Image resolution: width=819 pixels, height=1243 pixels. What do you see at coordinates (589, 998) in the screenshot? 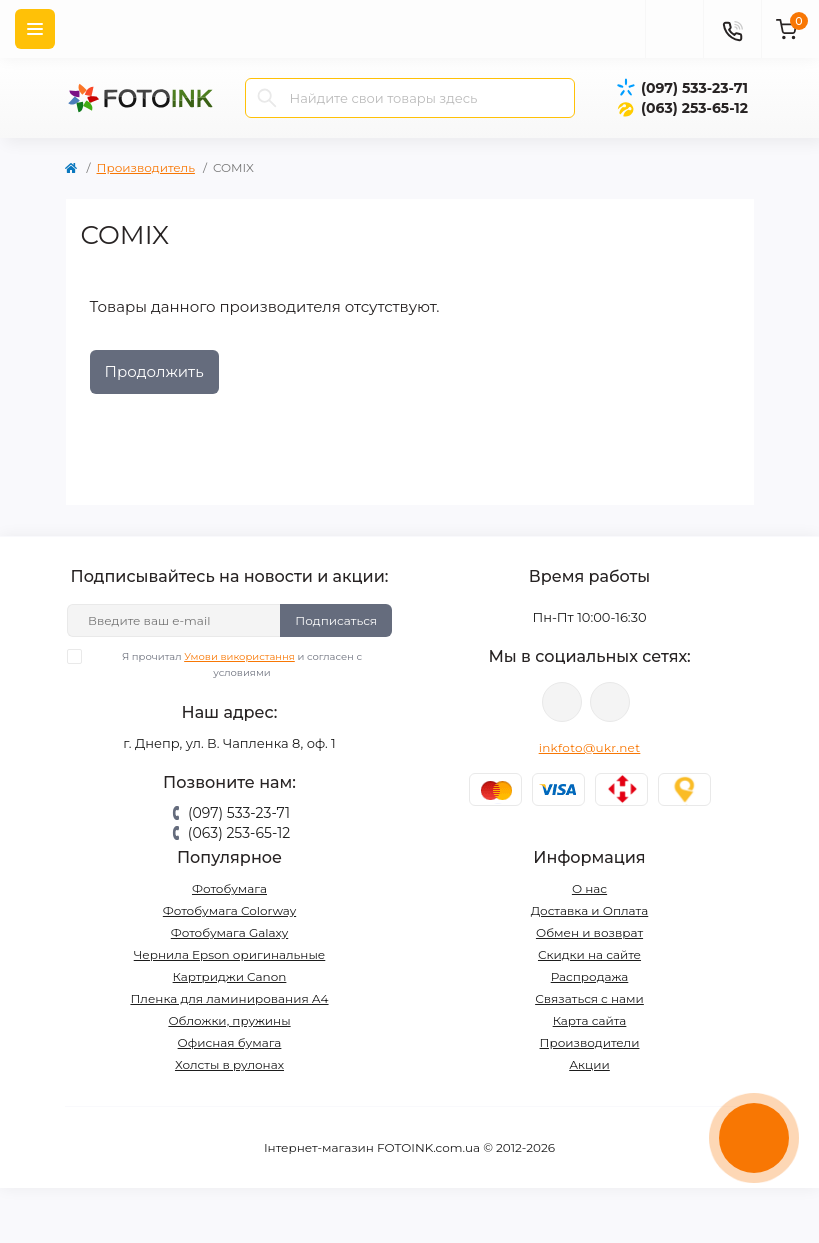
I see `Связаться с нами` at bounding box center [589, 998].